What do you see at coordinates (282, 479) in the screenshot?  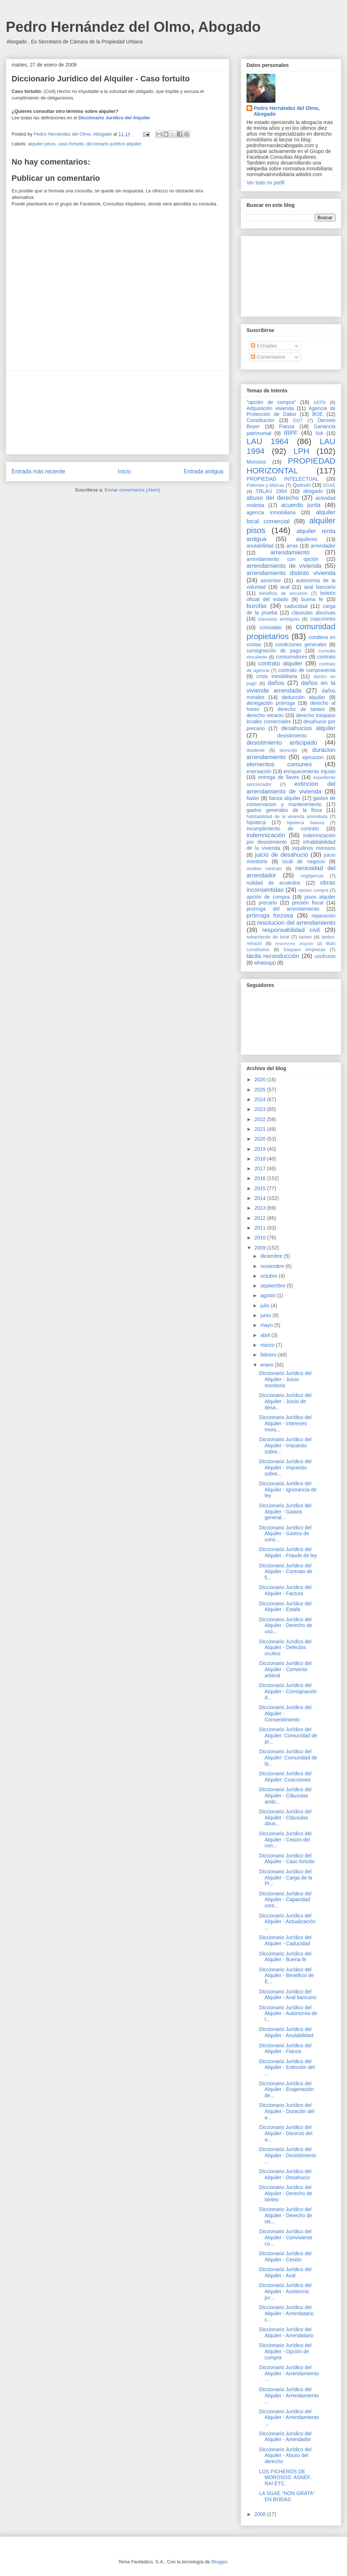 I see `PROPIEDAD INTELECTUAL` at bounding box center [282, 479].